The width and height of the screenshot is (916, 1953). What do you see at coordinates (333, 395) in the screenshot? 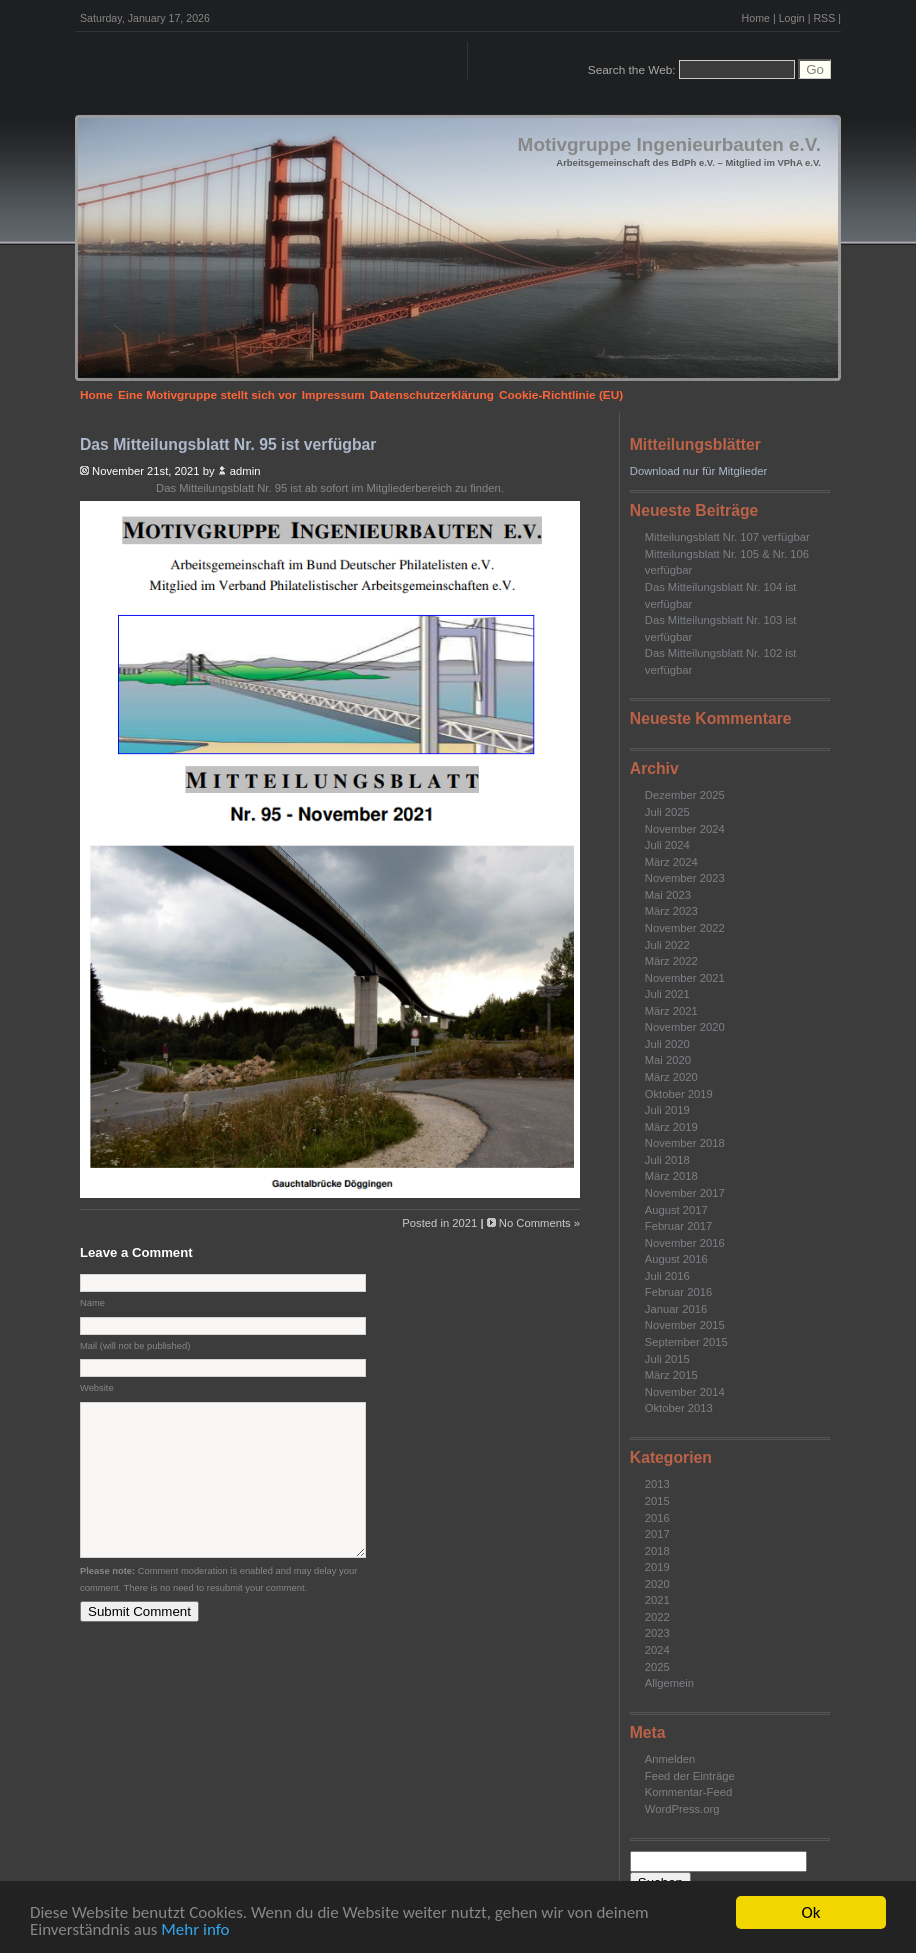
I see `Impressum` at bounding box center [333, 395].